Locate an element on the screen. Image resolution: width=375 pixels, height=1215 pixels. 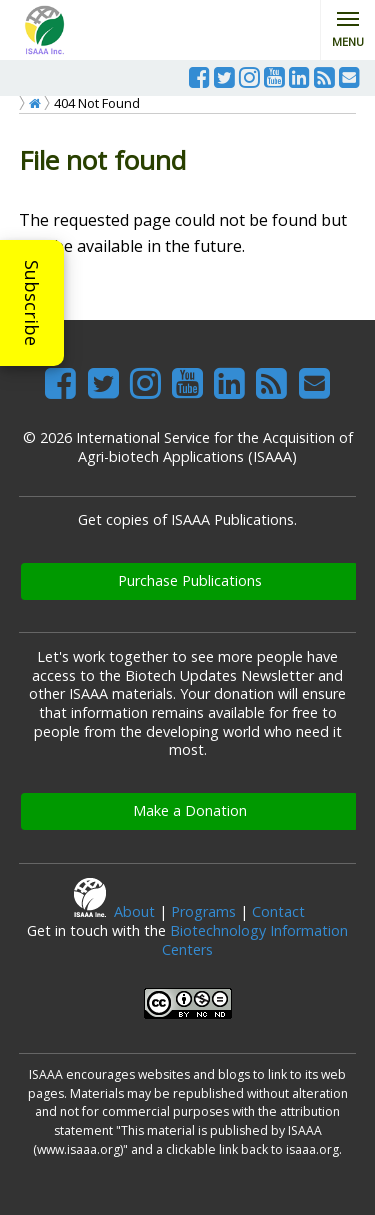
Purchase Publications is located at coordinates (190, 580).